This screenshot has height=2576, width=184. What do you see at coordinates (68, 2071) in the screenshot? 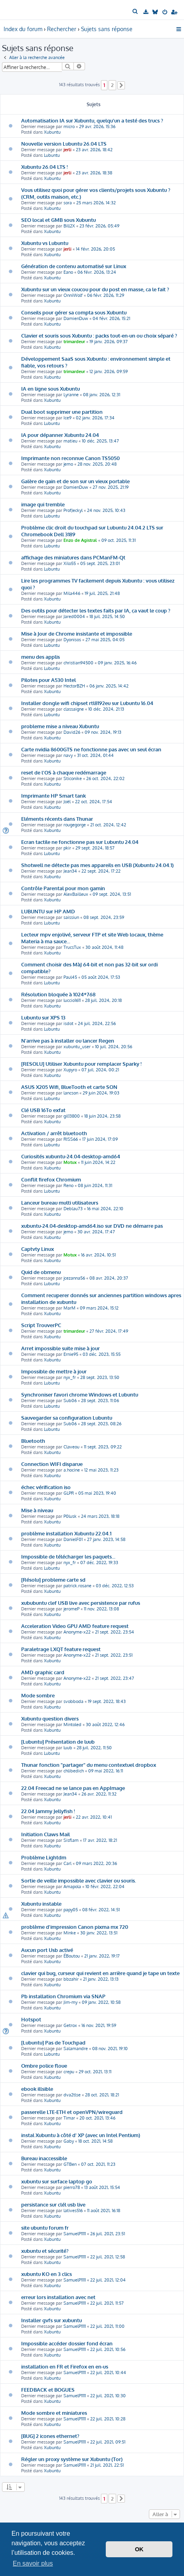
I see `crepu` at bounding box center [68, 2071].